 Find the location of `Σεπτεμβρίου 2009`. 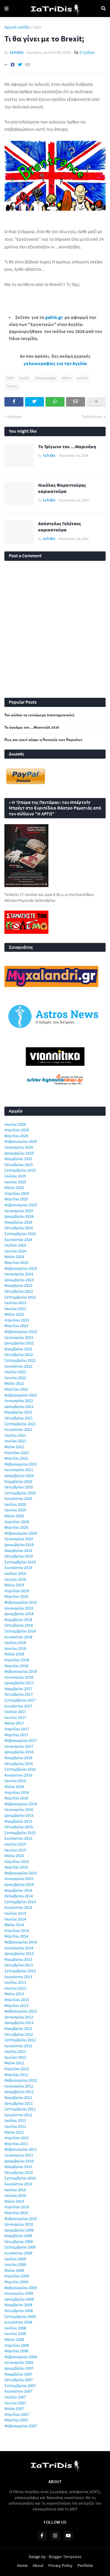

Σεπτεμβρίου 2009 is located at coordinates (20, 2247).